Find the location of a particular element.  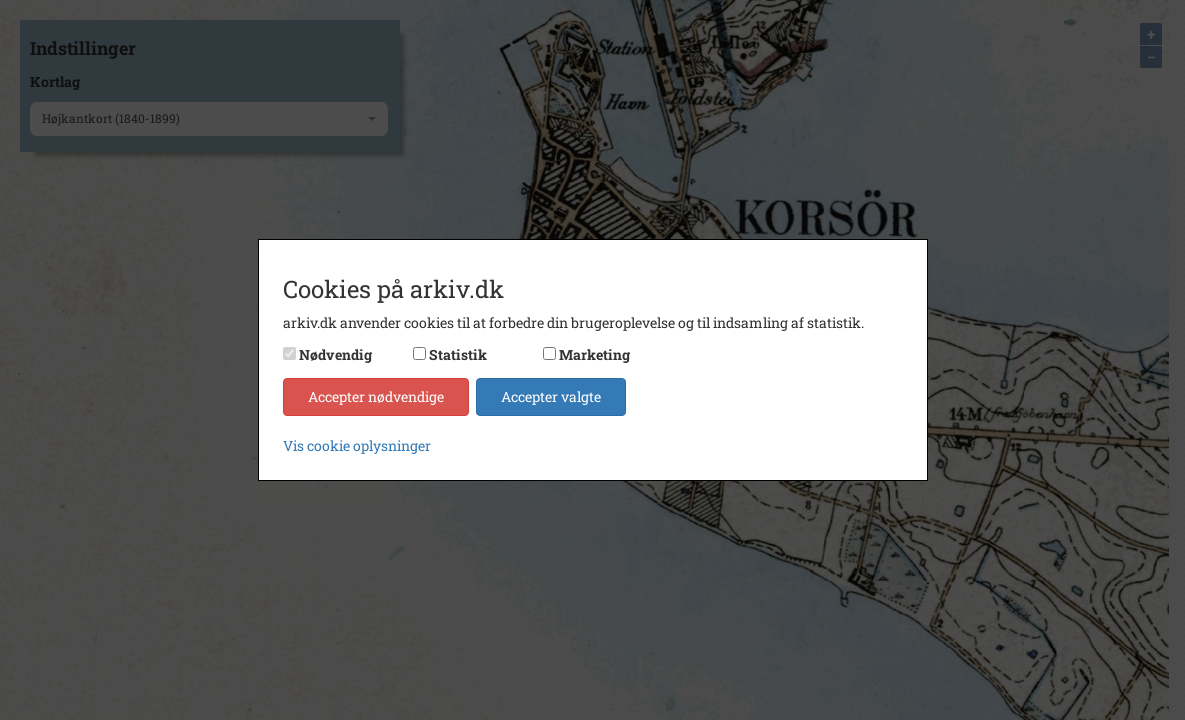

Statistik is located at coordinates (458, 354).